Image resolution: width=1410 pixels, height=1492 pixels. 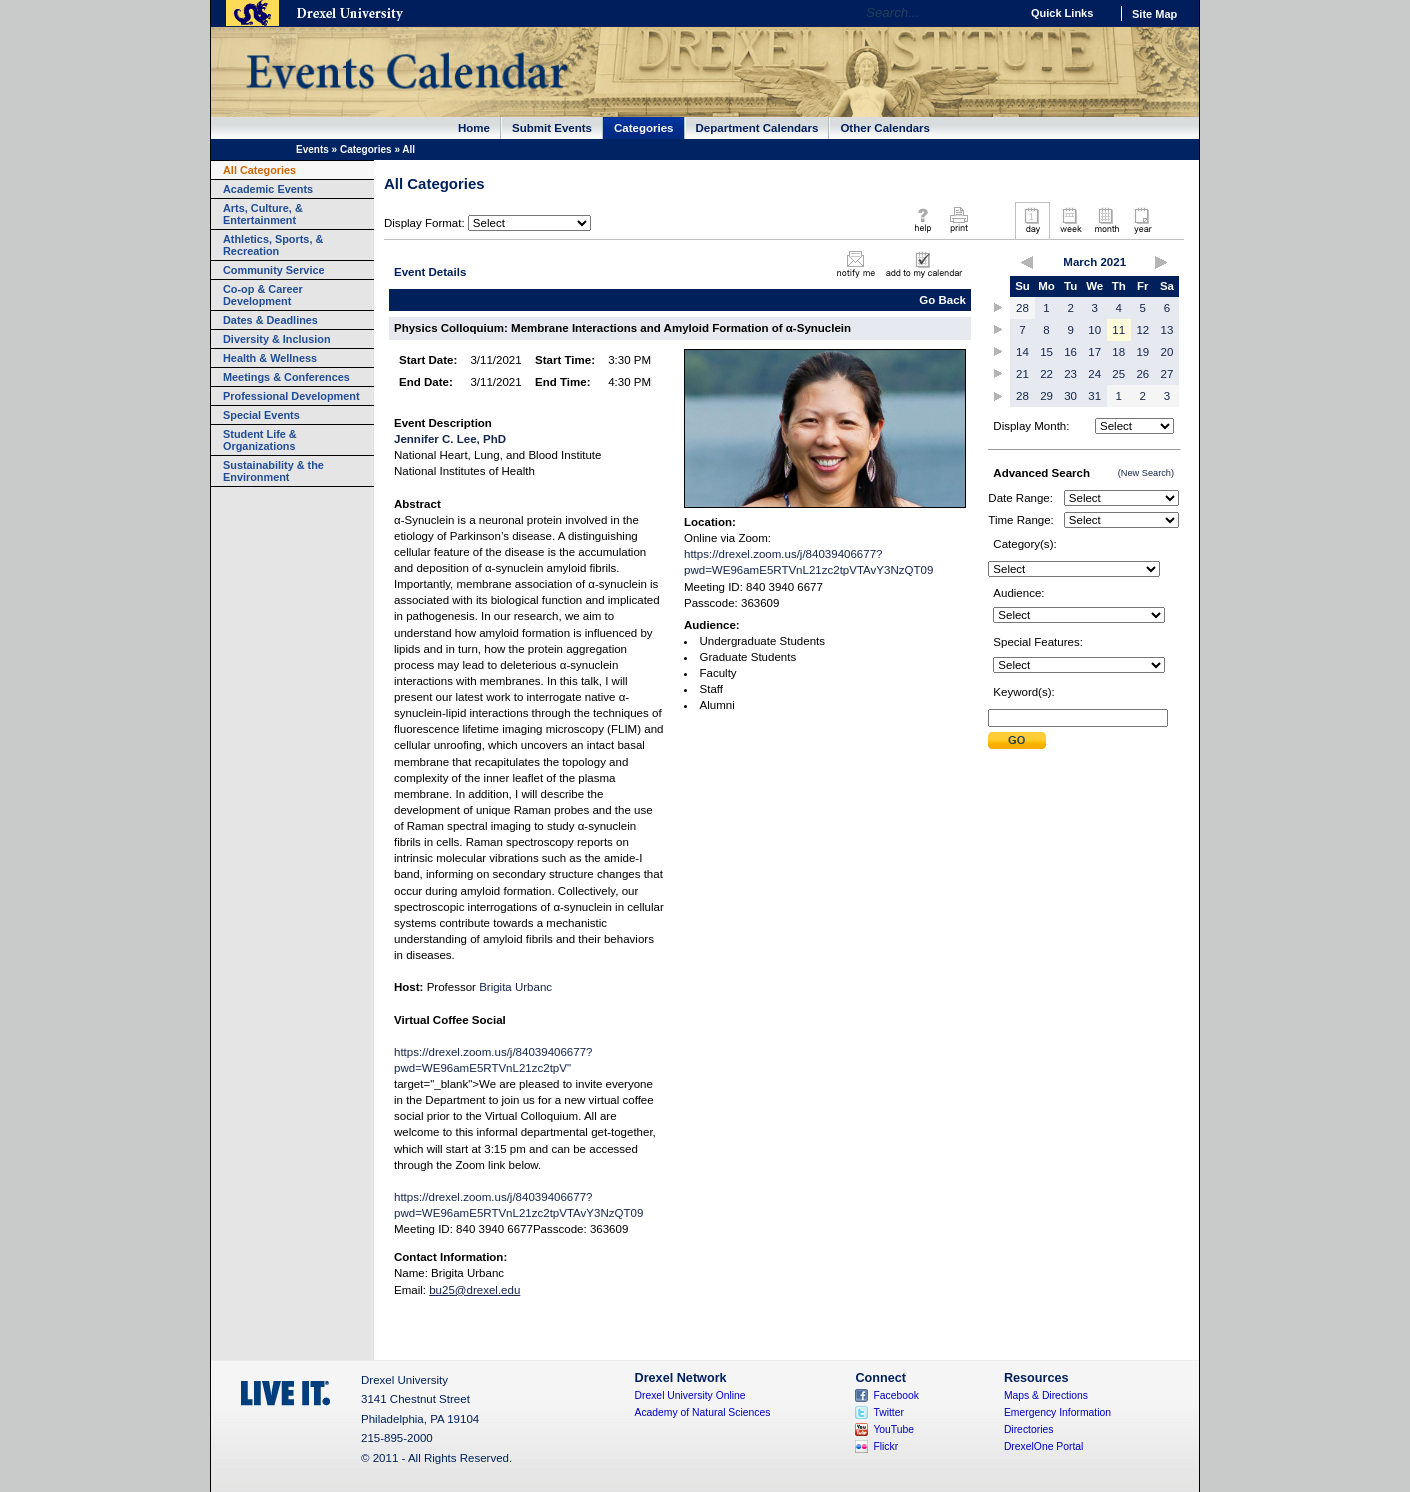 What do you see at coordinates (1022, 352) in the screenshot?
I see `14` at bounding box center [1022, 352].